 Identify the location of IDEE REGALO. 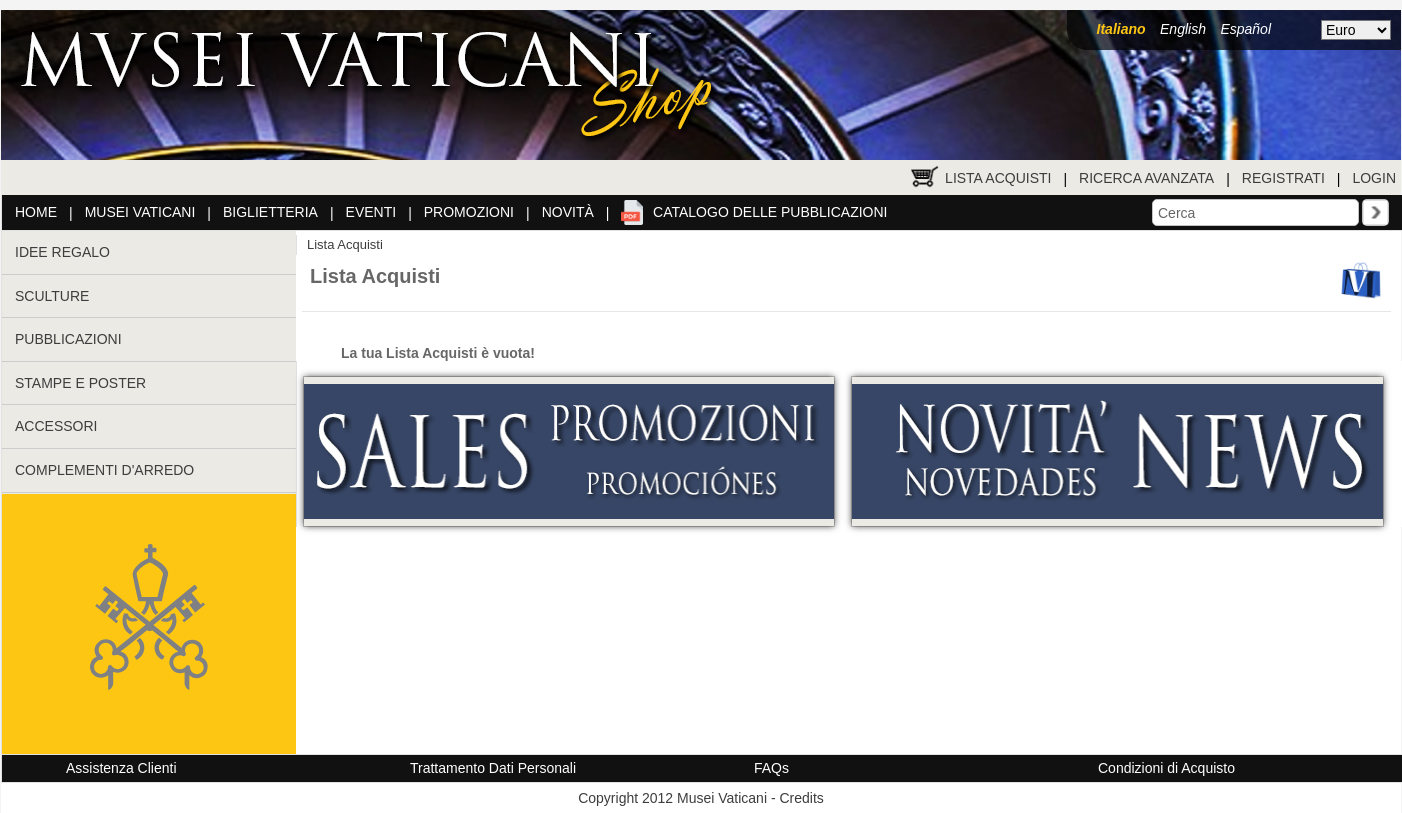
(62, 252).